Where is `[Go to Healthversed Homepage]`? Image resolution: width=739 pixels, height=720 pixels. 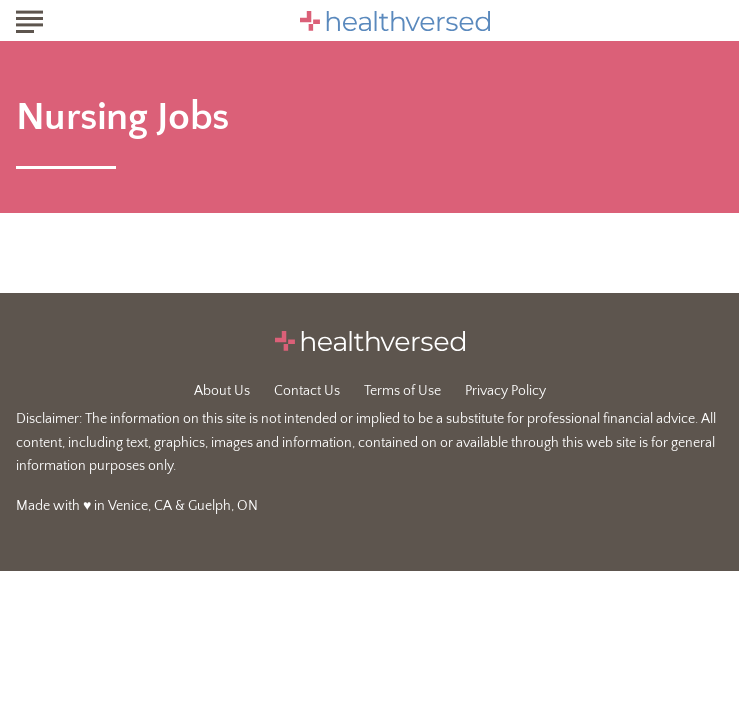
[Go to Healthversed Homepage] is located at coordinates (395, 21).